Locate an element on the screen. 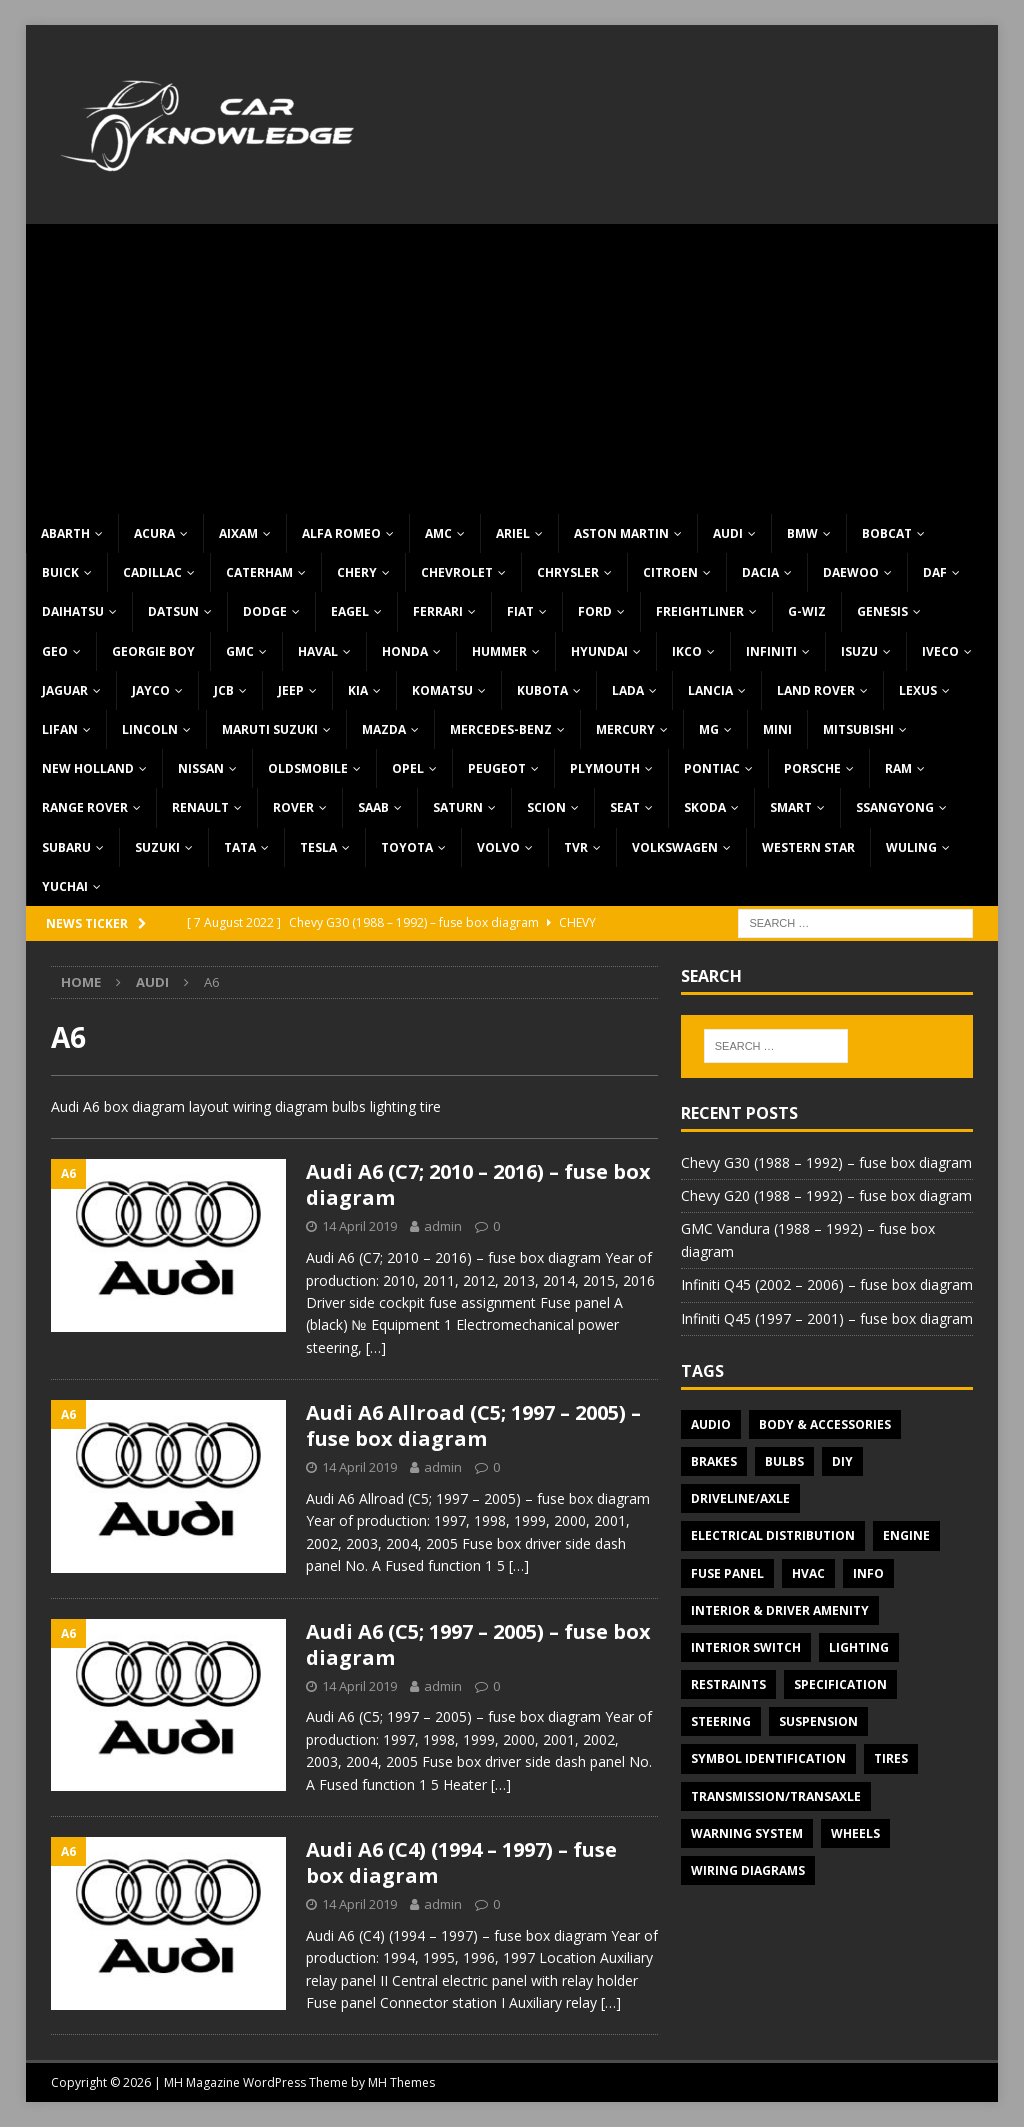 This screenshot has width=1024, height=2127. Tires is located at coordinates (891, 1758).